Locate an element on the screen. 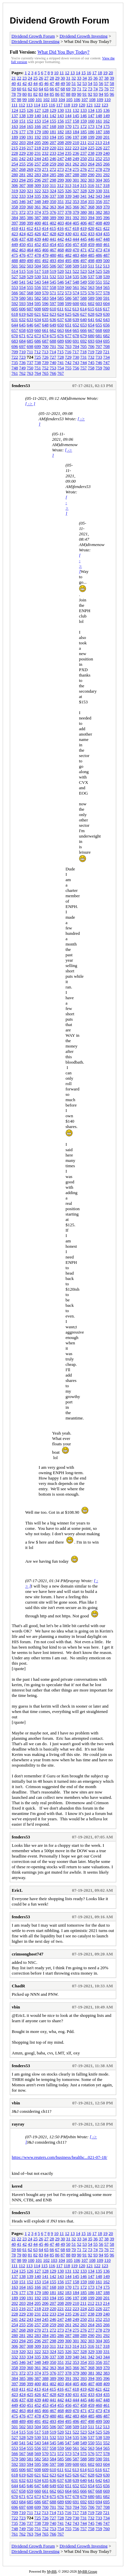 This screenshot has height=2576, width=126. 464 is located at coordinates (30, 249).